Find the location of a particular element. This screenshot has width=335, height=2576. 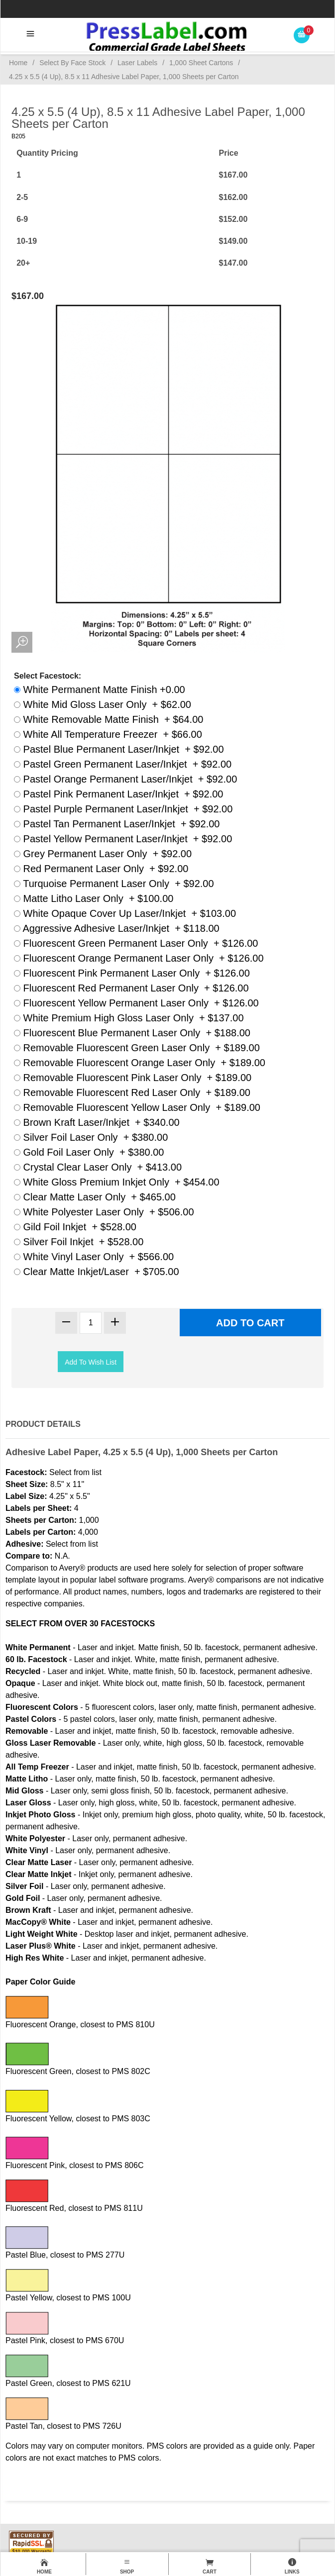

Clear Matte Inkjet/Laser + $705.00 is located at coordinates (96, 1271).